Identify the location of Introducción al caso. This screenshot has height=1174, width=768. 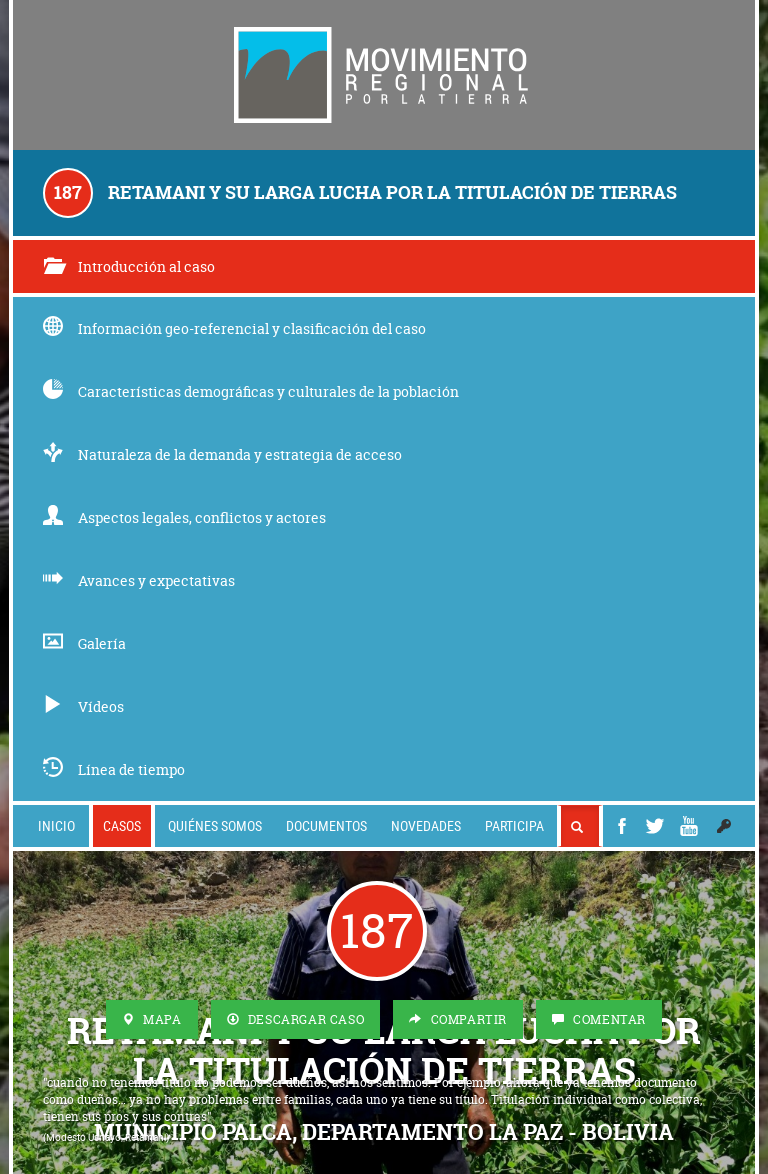
(129, 266).